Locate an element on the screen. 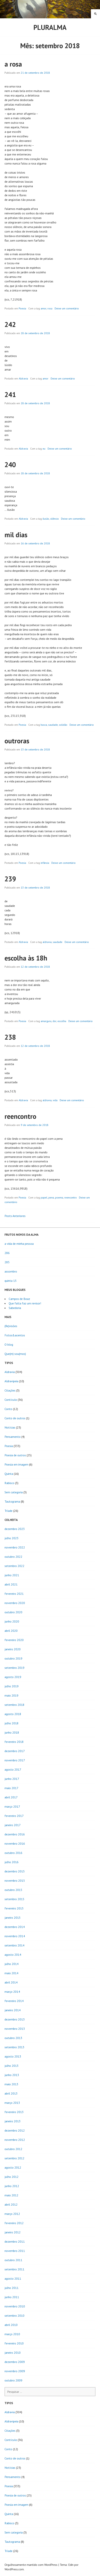  dezembro 2009 is located at coordinates (15, 2362).